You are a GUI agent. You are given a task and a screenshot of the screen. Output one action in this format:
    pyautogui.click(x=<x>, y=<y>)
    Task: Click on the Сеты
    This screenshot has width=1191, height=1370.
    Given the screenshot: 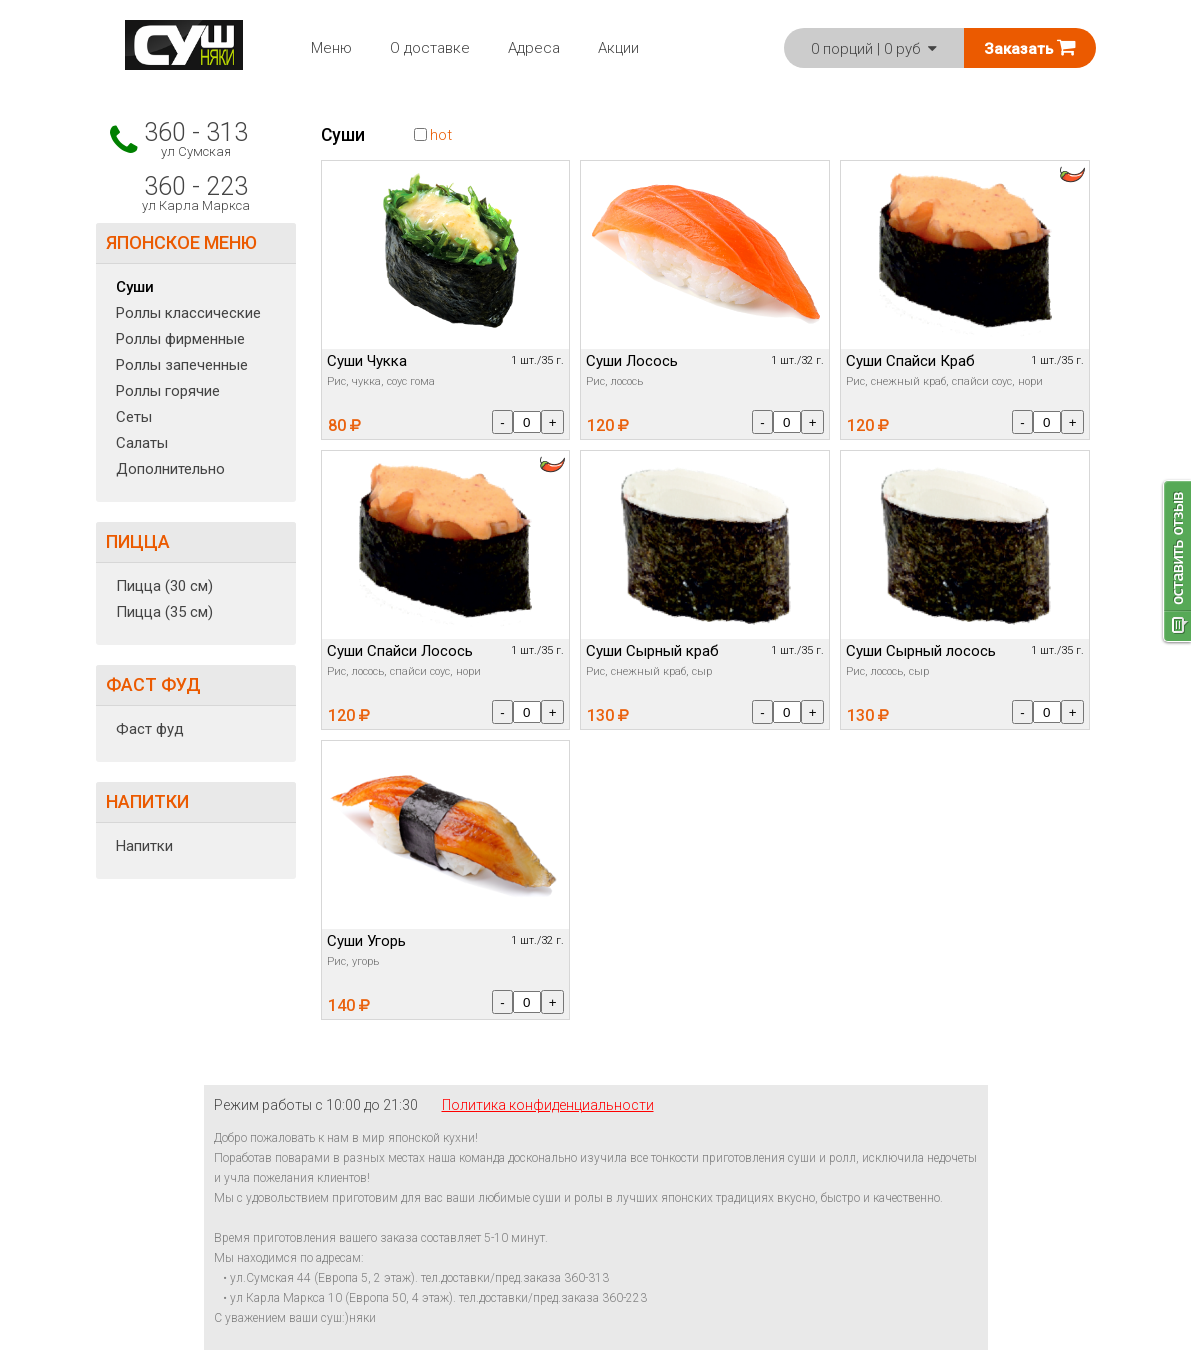 What is the action you would take?
    pyautogui.click(x=134, y=417)
    